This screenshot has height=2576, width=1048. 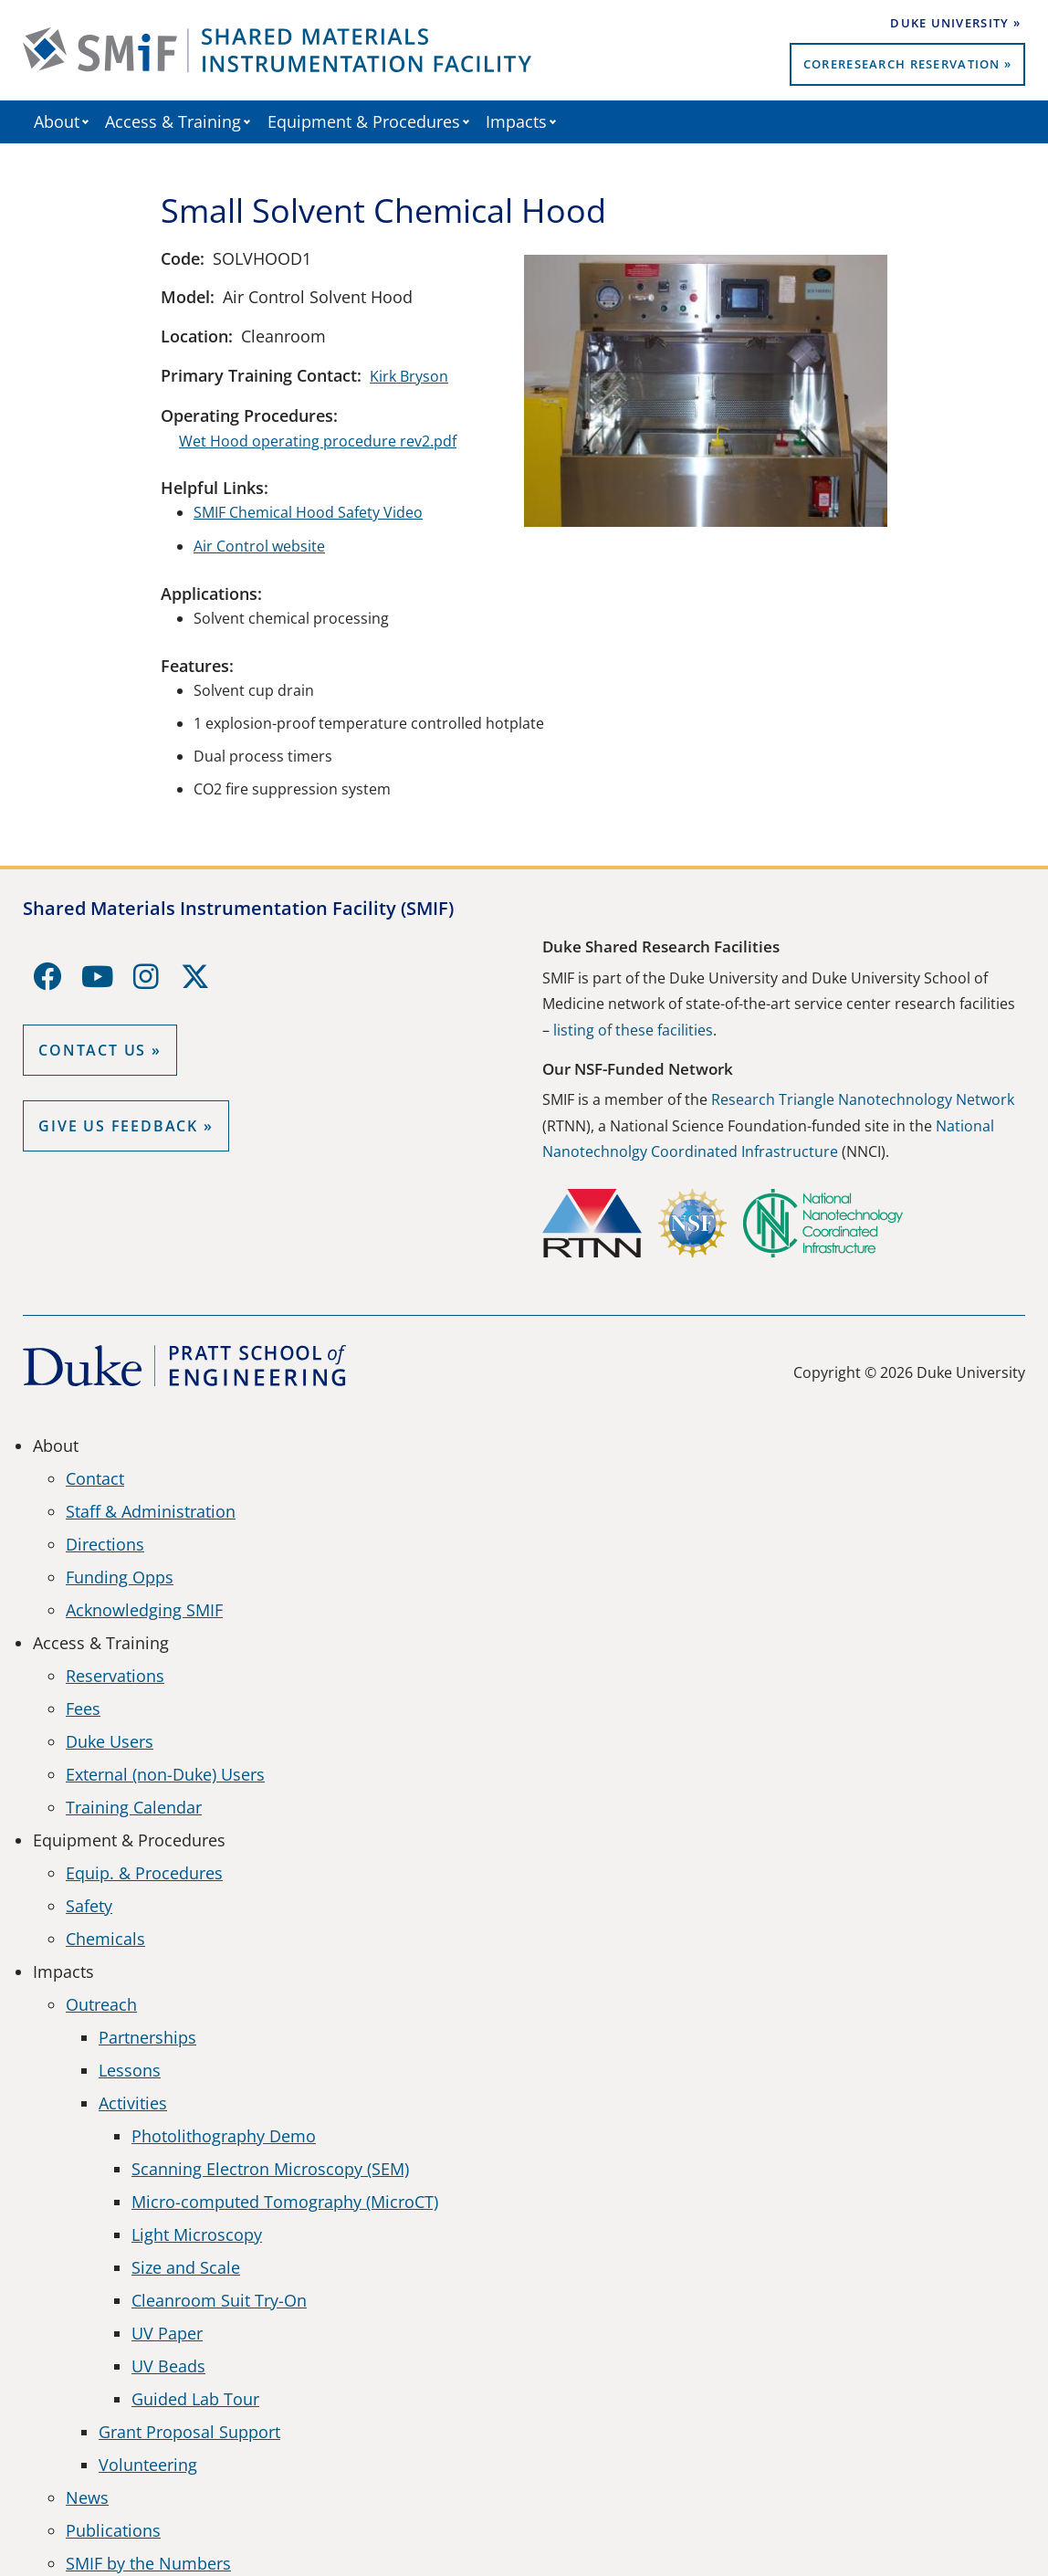 I want to click on Scanning Electron Microscopy (SEM), so click(x=270, y=2169).